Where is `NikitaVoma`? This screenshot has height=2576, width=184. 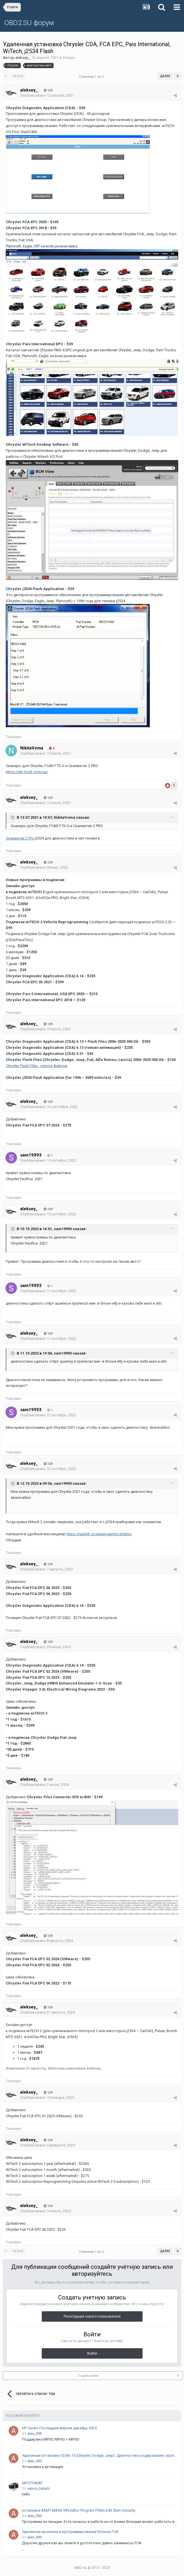 NikitaVoma is located at coordinates (64, 818).